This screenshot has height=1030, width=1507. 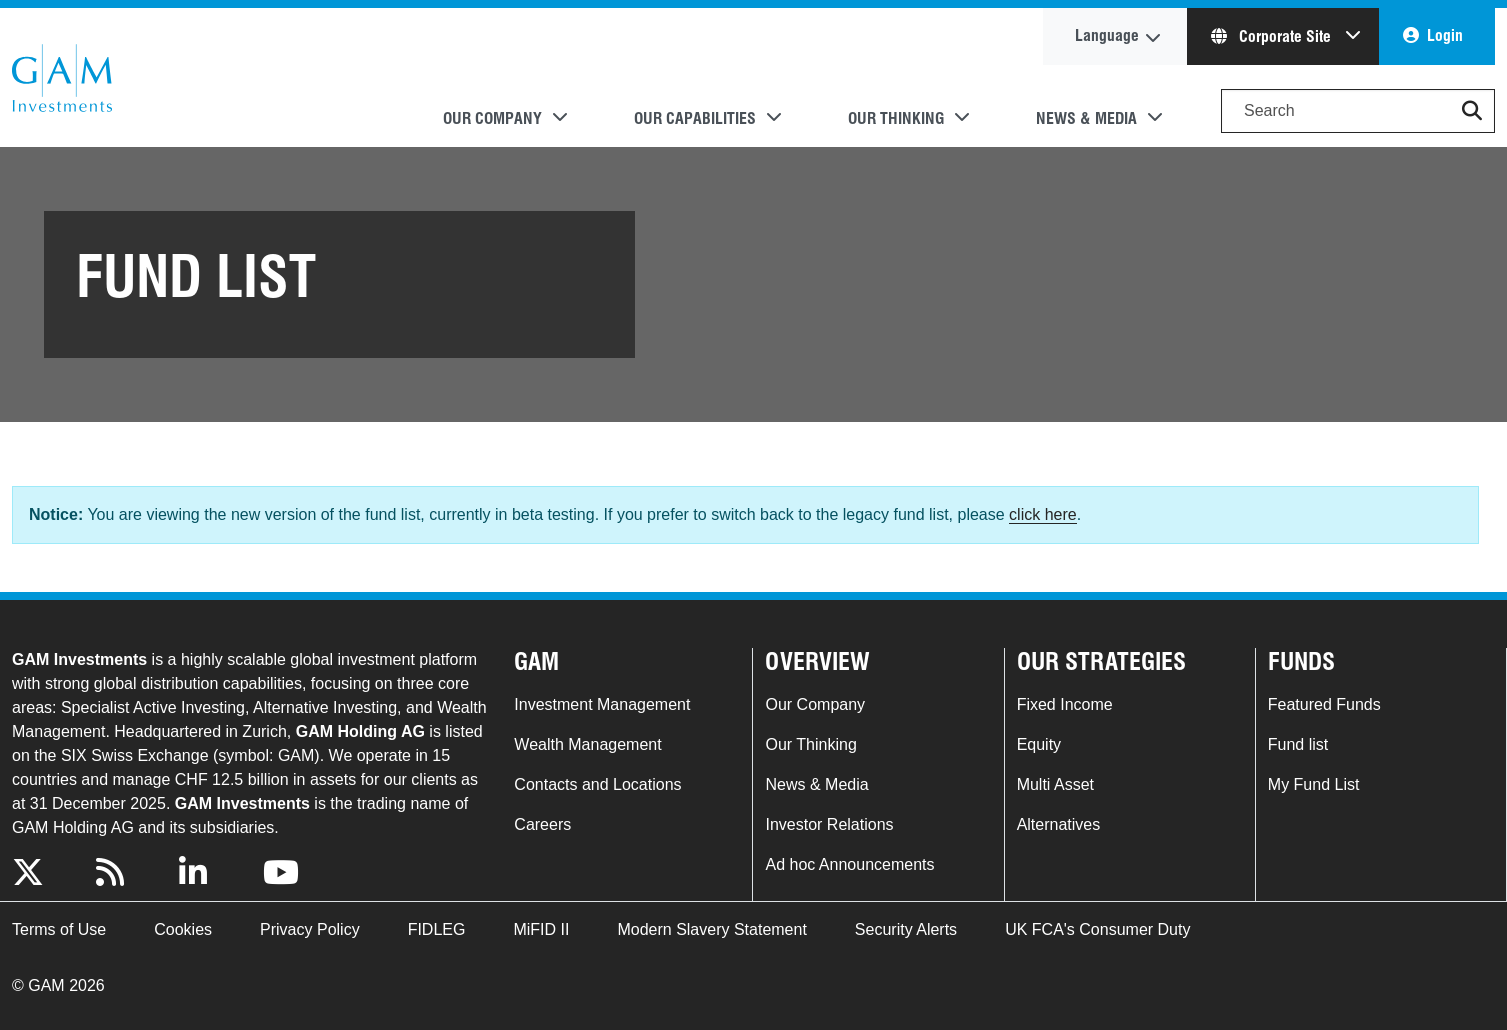 I want to click on My Fund List, so click(x=1314, y=784).